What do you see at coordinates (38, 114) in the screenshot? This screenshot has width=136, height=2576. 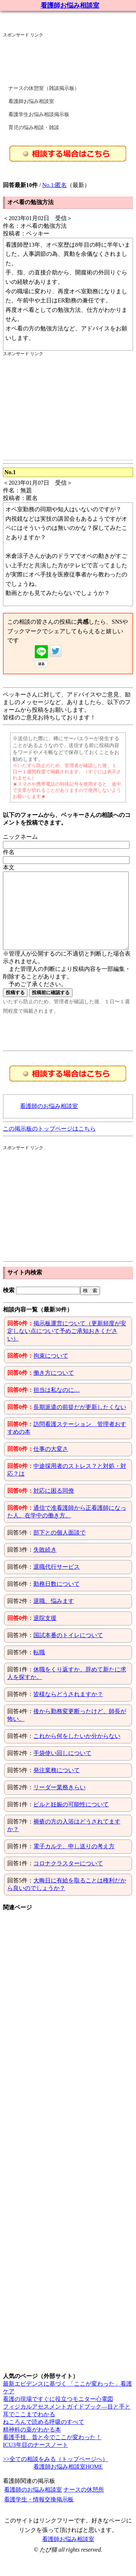 I see `看護学生お悩み相談掲示板` at bounding box center [38, 114].